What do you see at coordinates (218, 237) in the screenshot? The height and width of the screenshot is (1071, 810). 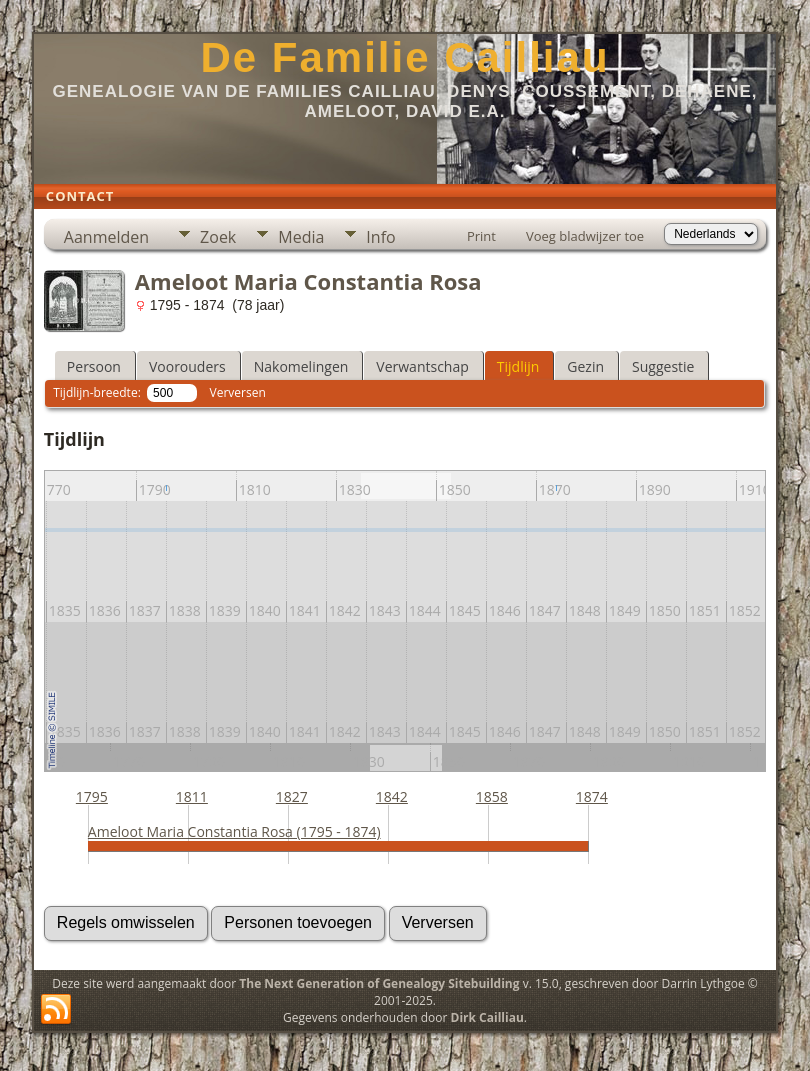 I see `Zoek` at bounding box center [218, 237].